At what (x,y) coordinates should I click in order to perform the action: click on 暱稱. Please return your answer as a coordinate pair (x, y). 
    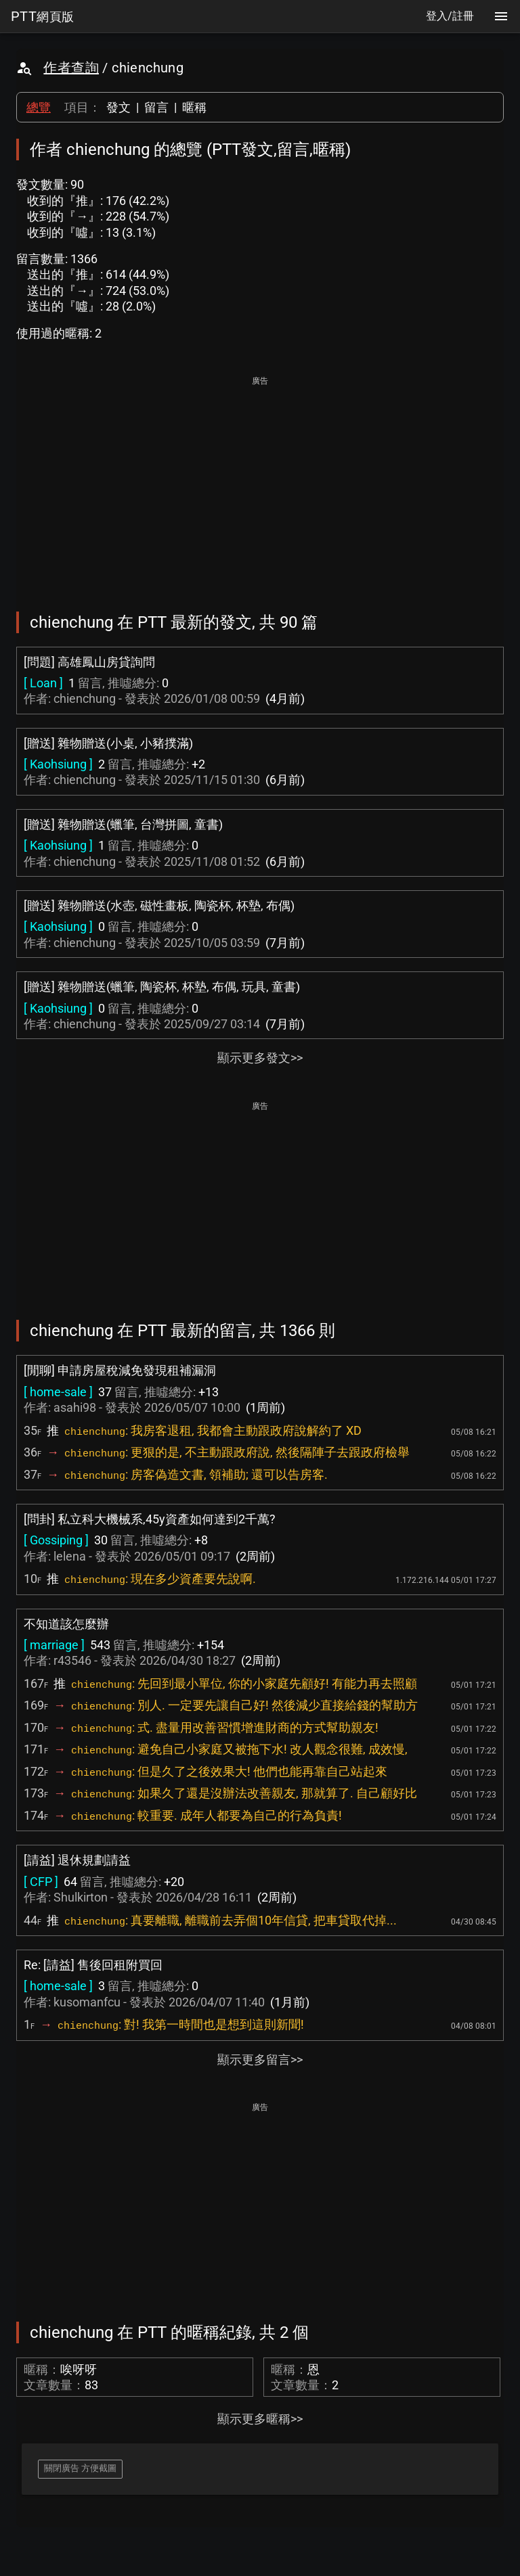
    Looking at the image, I should click on (194, 107).